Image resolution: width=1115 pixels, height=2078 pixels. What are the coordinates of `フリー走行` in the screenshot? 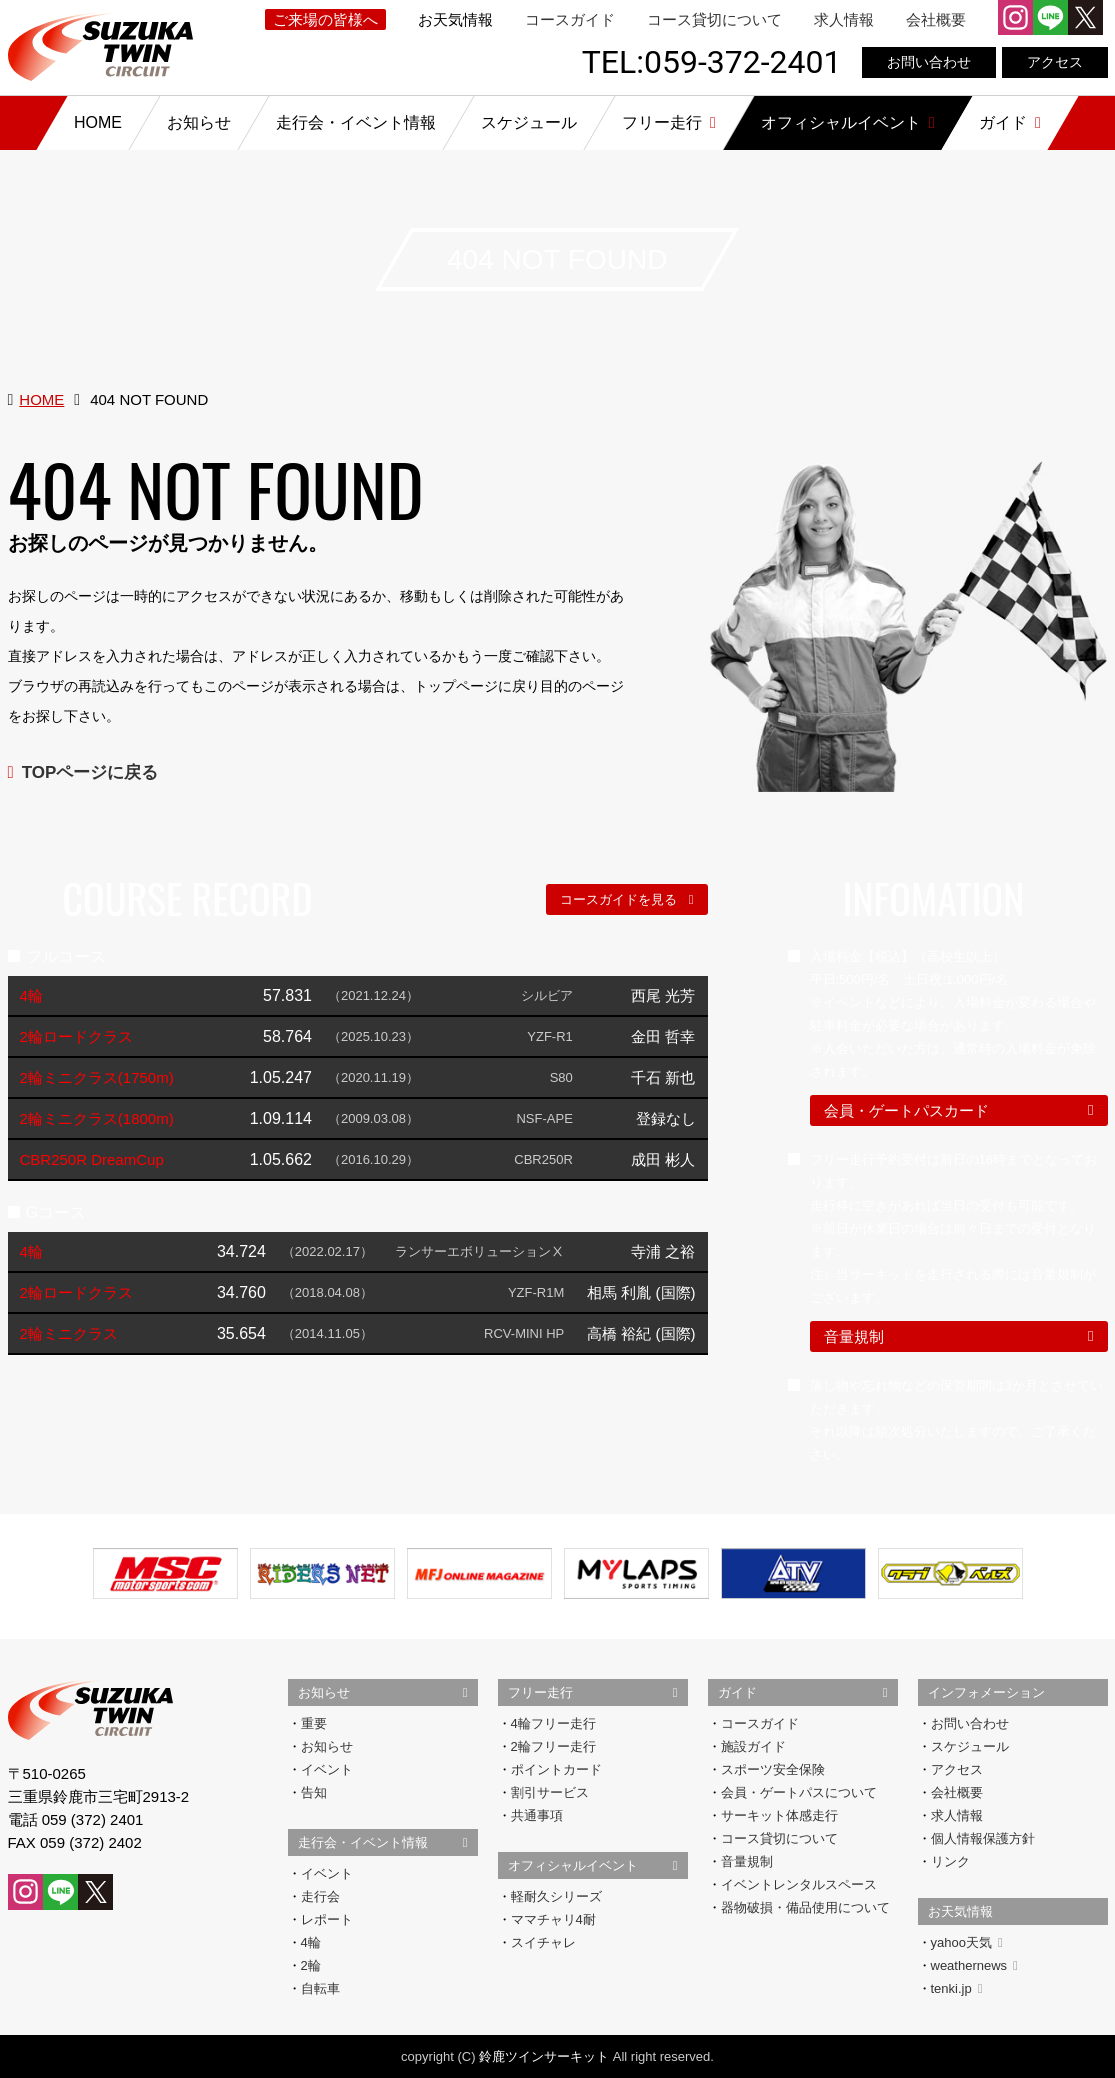 It's located at (540, 1692).